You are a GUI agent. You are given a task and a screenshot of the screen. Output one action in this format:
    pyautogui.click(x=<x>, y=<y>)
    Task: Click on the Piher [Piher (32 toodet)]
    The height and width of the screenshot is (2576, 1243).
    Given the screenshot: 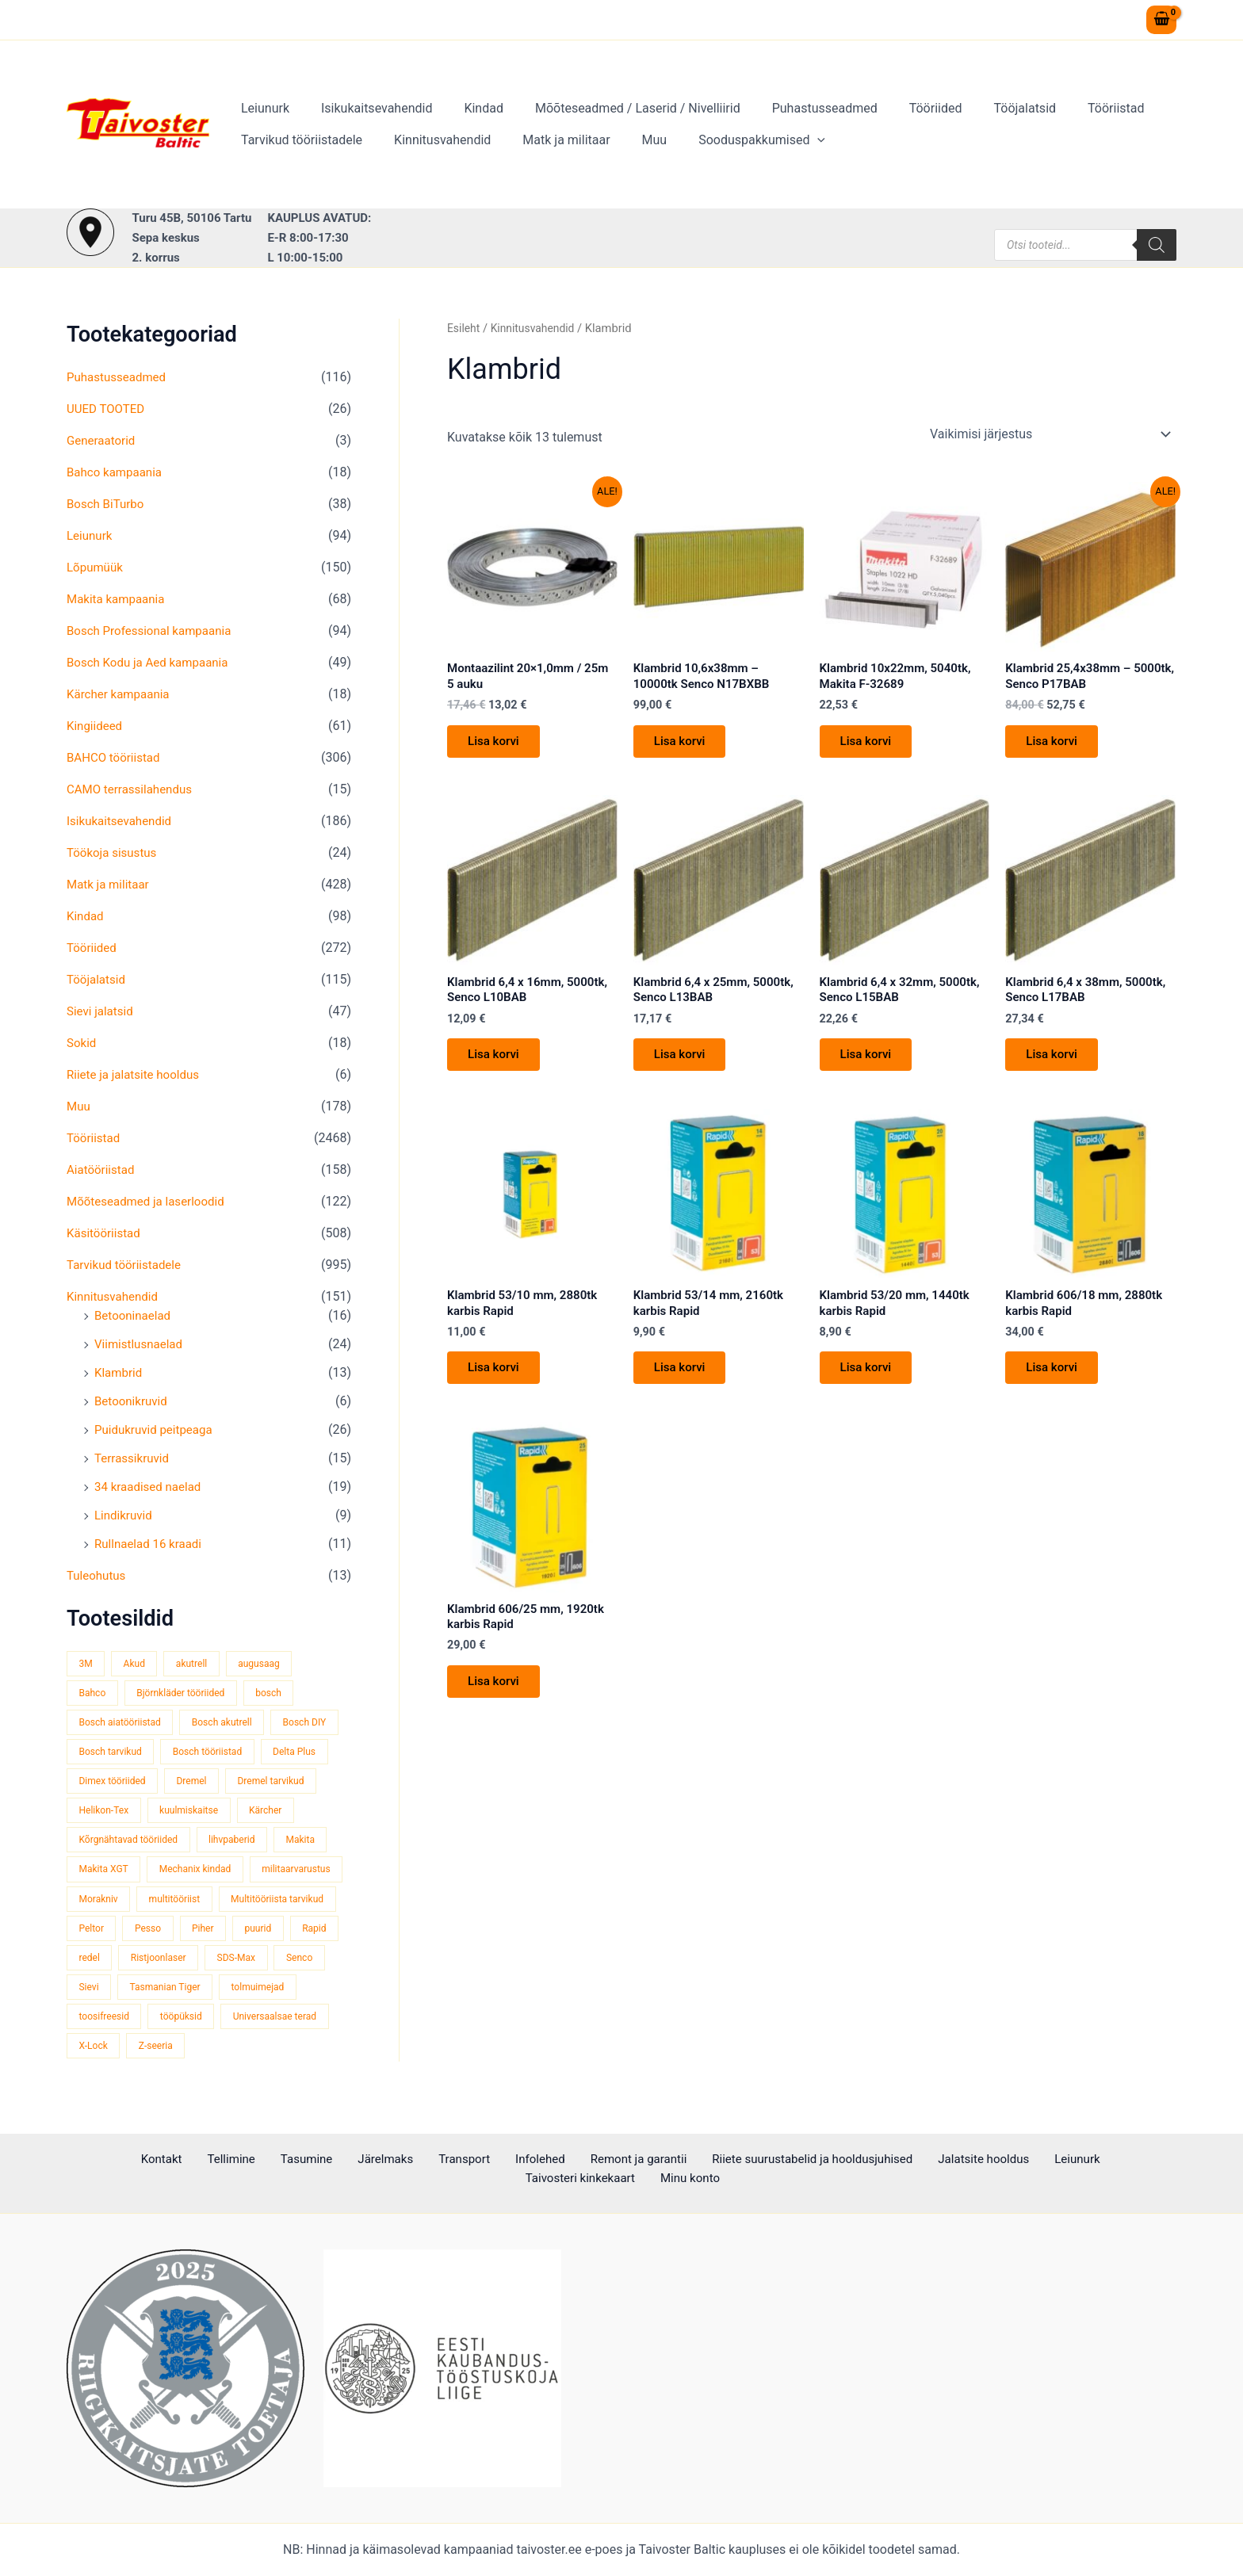 What is the action you would take?
    pyautogui.click(x=90, y=1964)
    